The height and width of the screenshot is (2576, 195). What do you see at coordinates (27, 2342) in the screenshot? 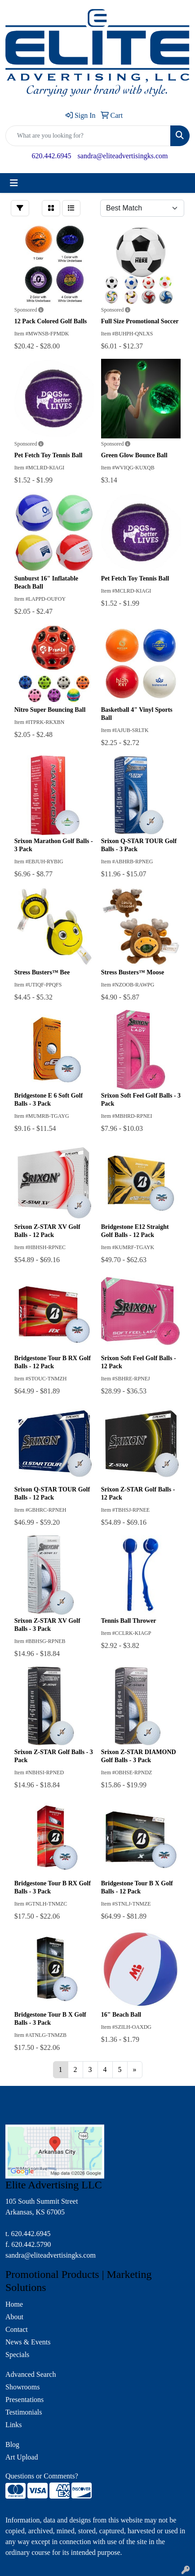
I see `News & Events` at bounding box center [27, 2342].